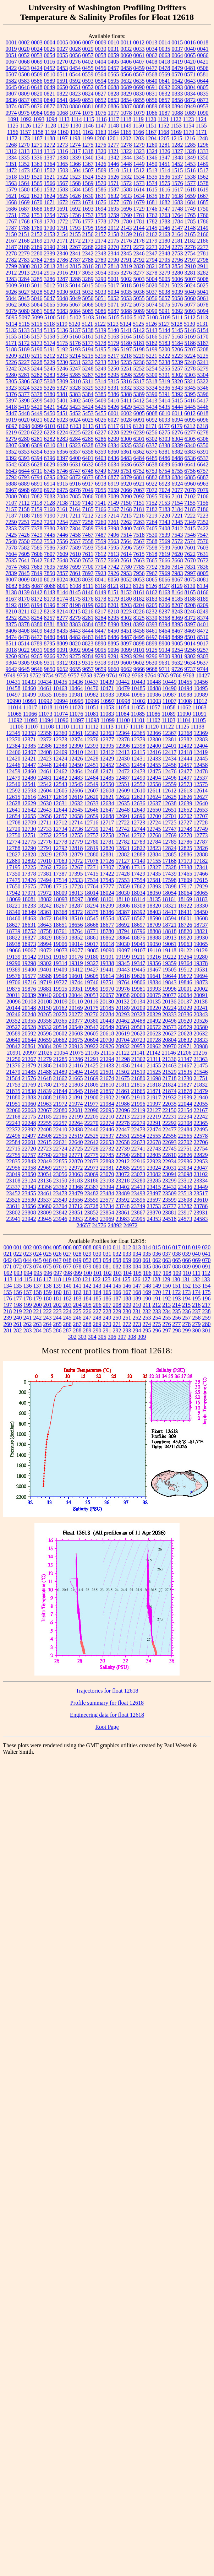 Image resolution: width=214 pixels, height=2576 pixels. Describe the element at coordinates (77, 1311) in the screenshot. I see `225` at that location.